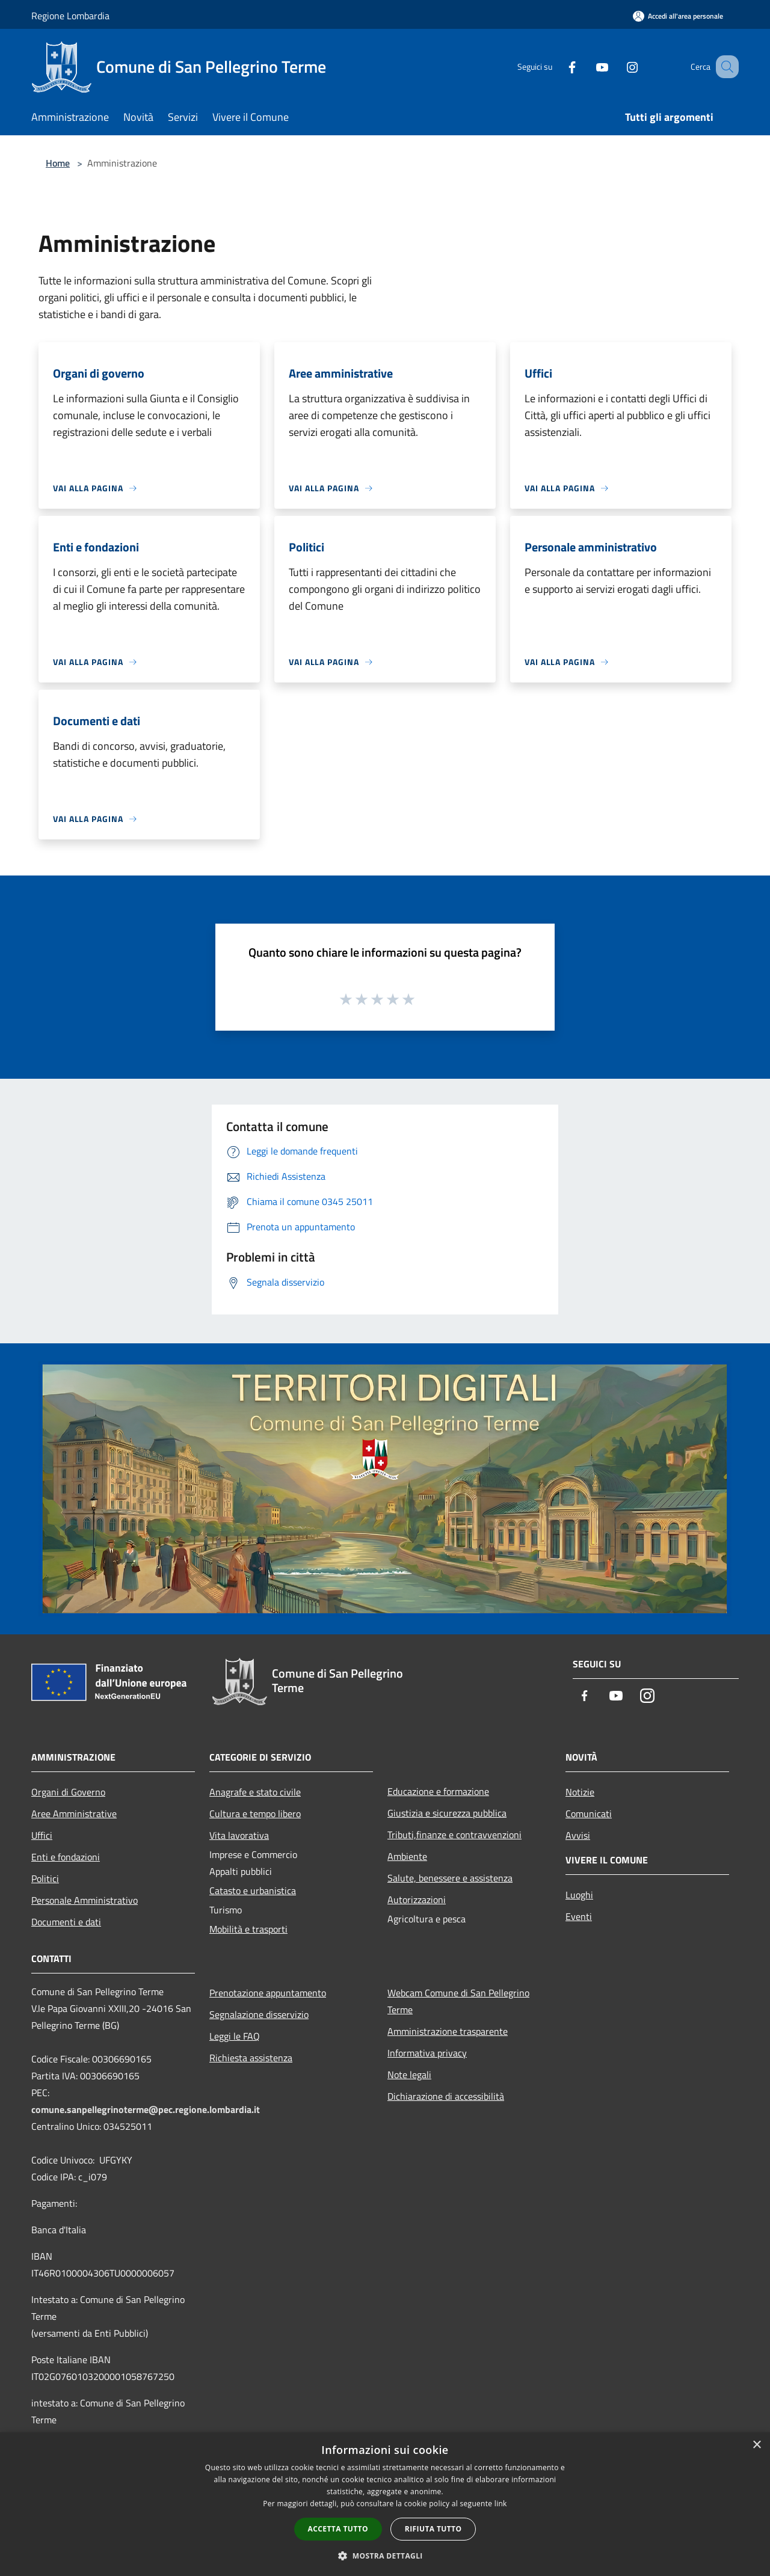 The width and height of the screenshot is (770, 2576). I want to click on Aree Amministrative, so click(74, 1813).